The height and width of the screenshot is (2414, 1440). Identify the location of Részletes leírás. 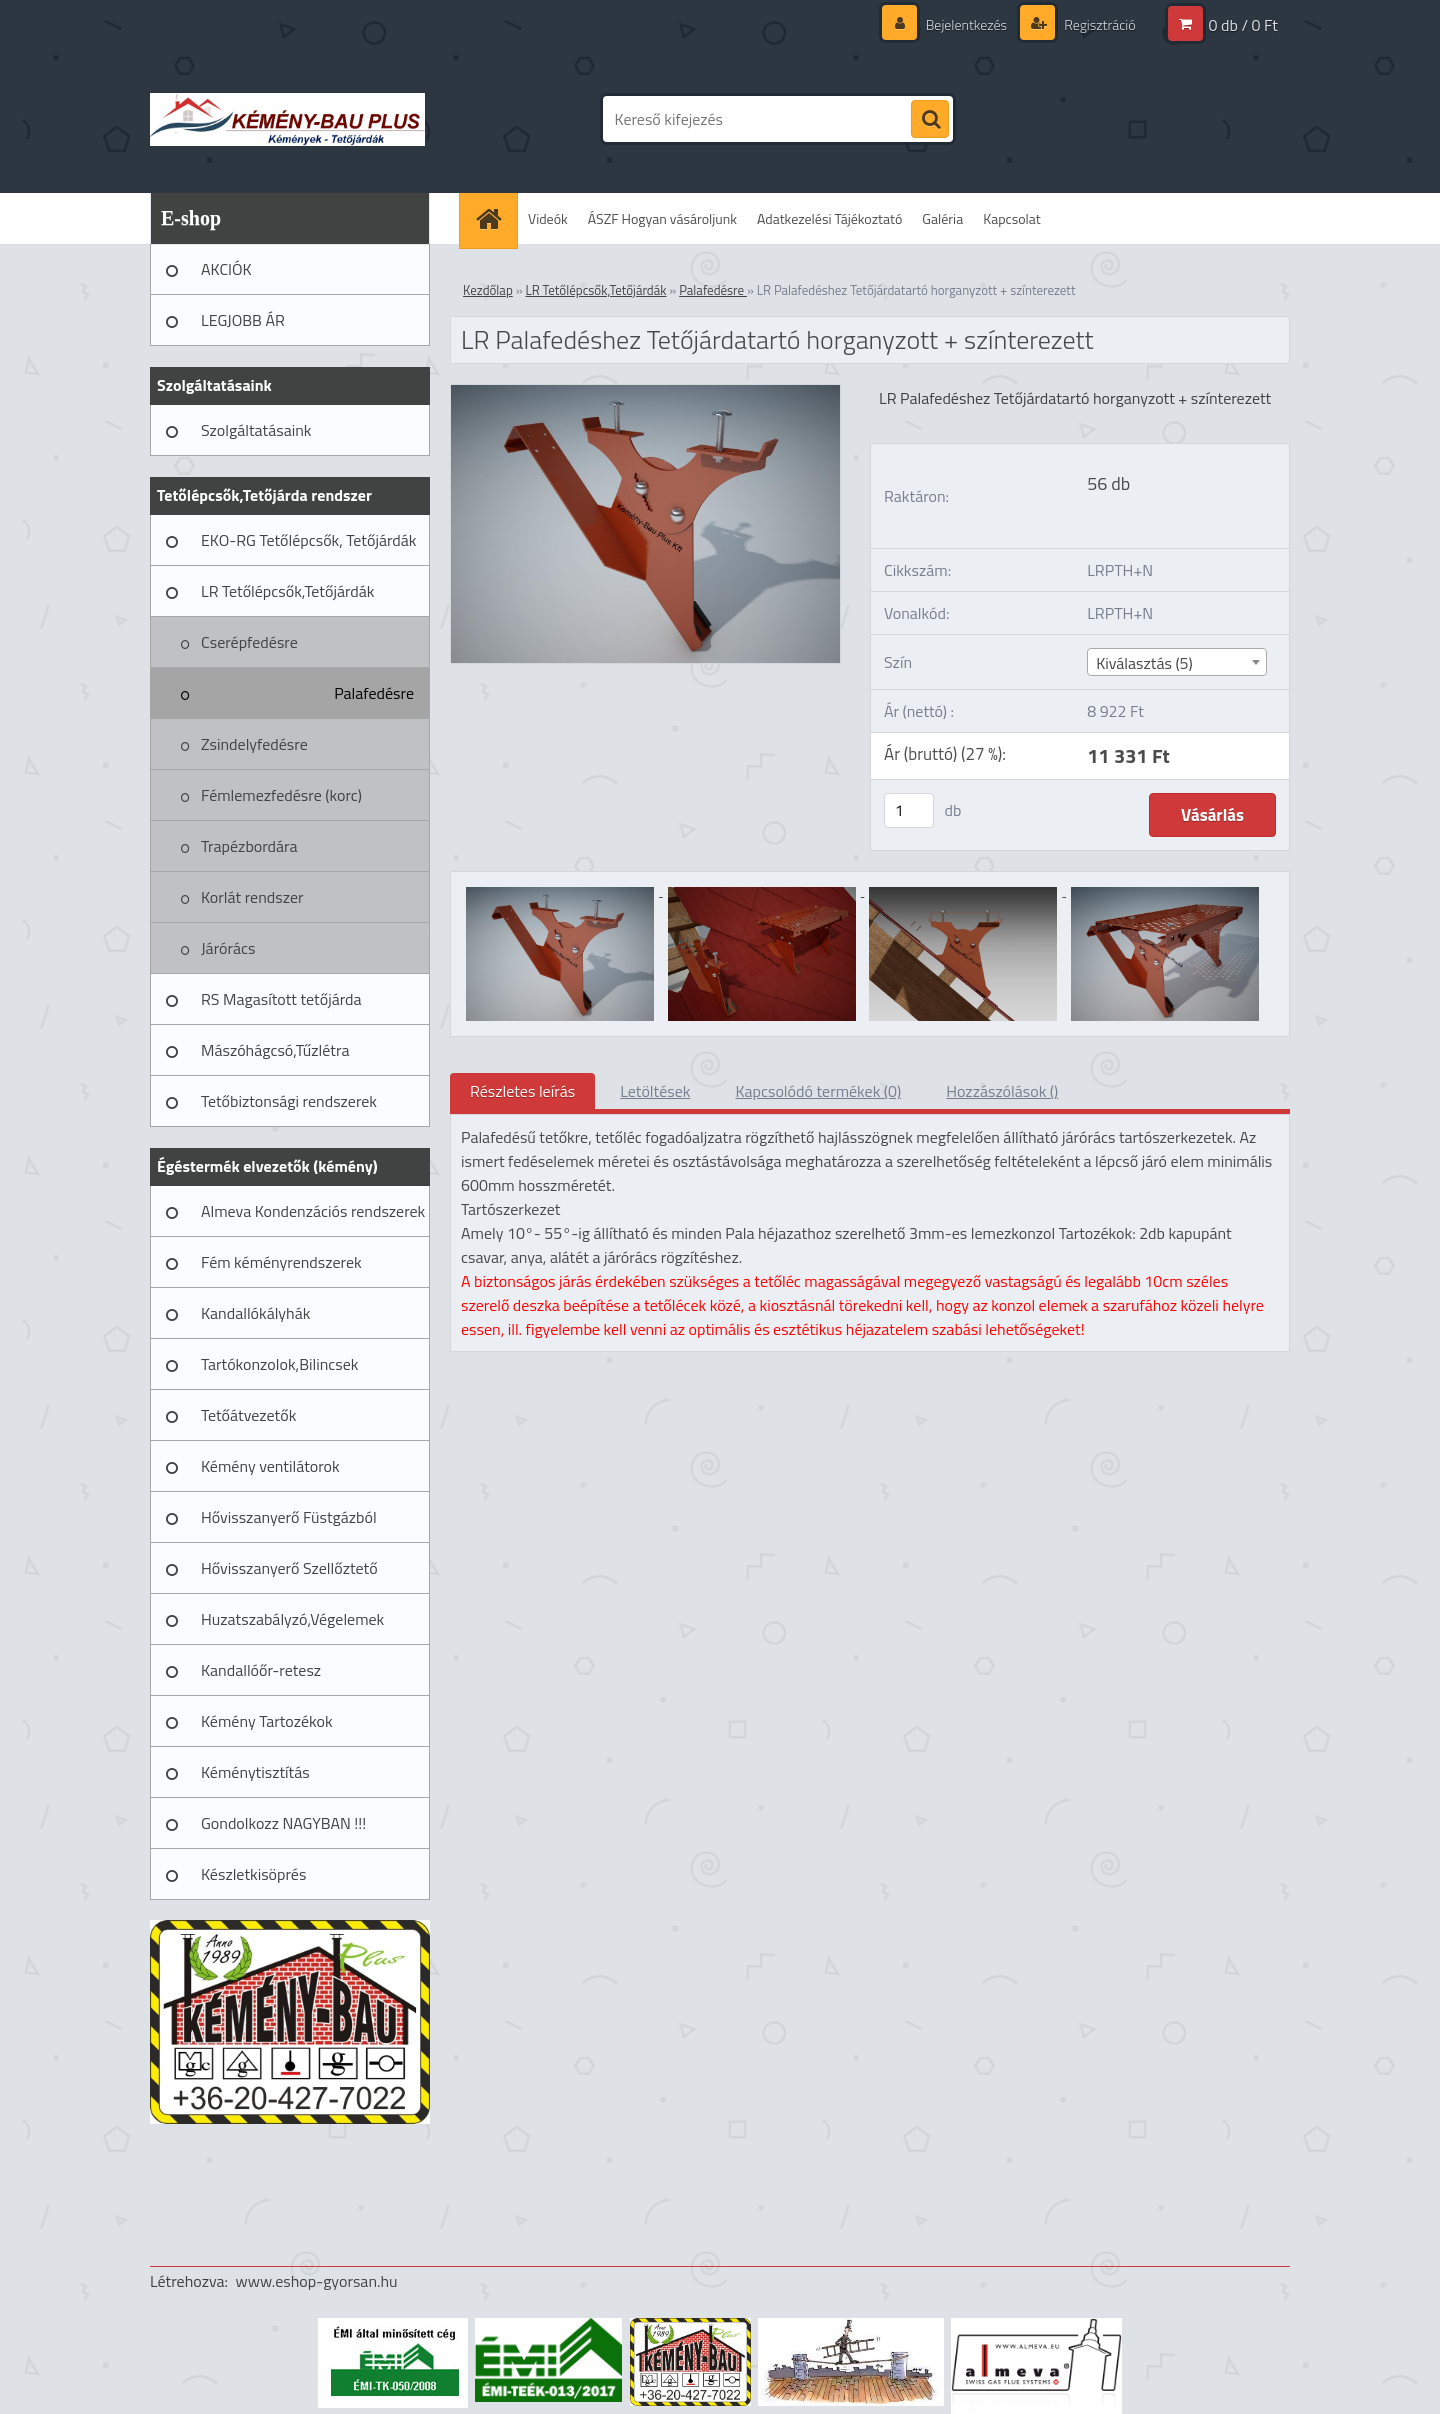
(522, 1091).